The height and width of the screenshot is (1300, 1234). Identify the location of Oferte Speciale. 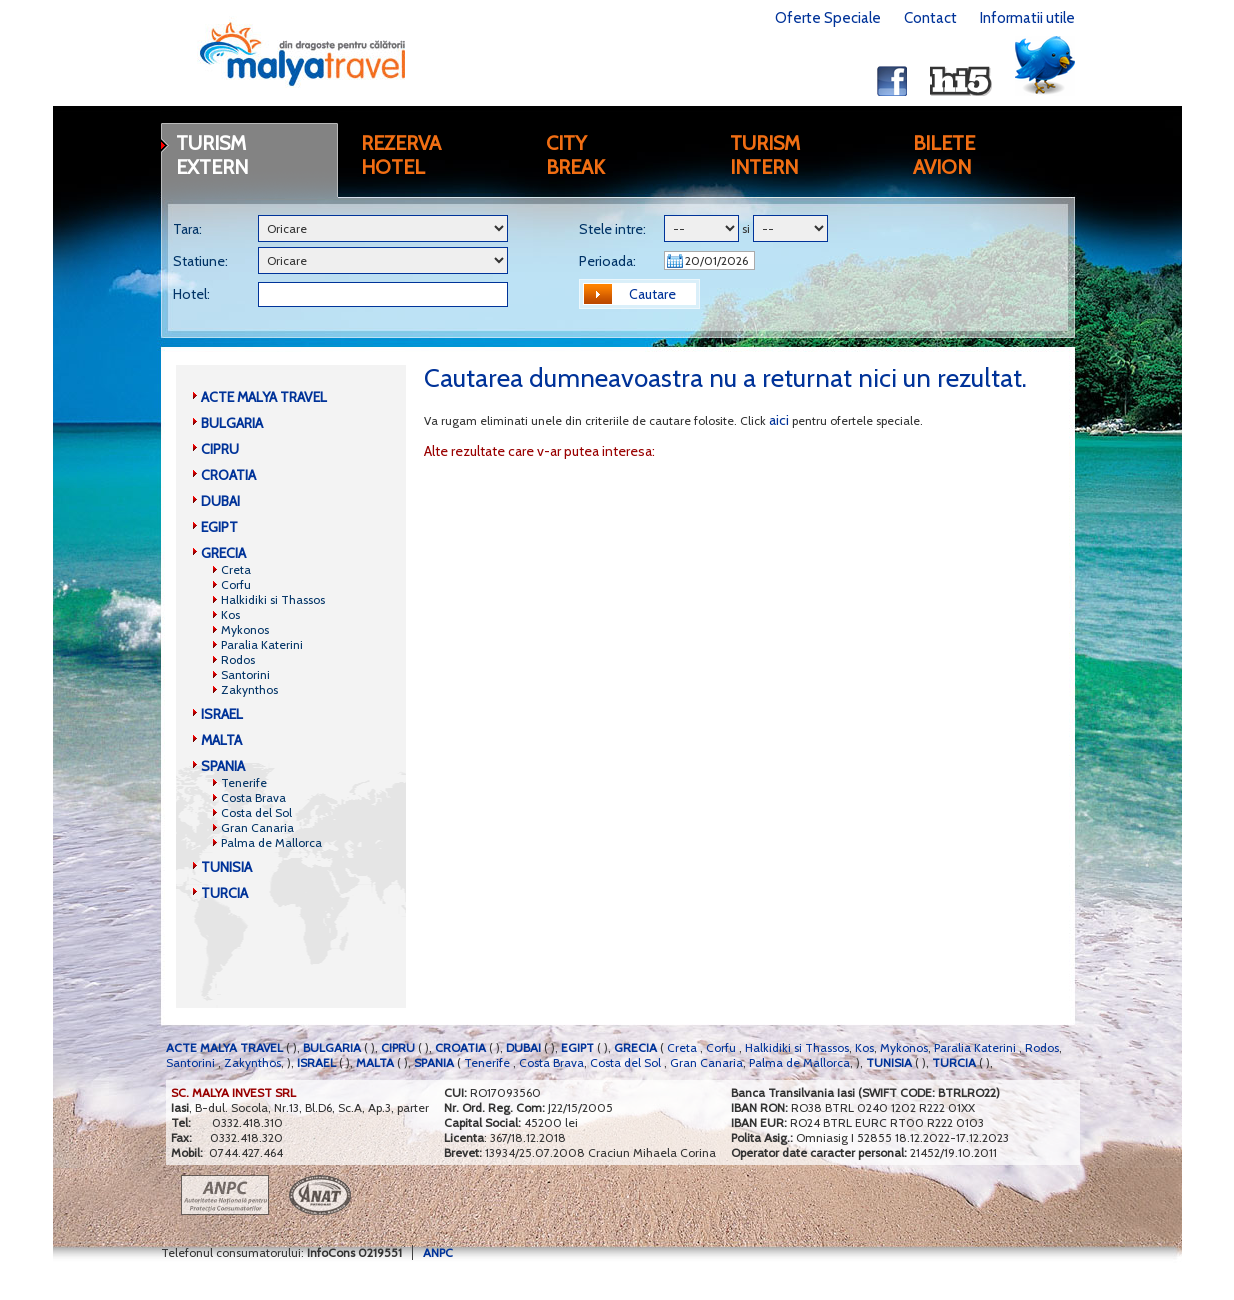
(828, 18).